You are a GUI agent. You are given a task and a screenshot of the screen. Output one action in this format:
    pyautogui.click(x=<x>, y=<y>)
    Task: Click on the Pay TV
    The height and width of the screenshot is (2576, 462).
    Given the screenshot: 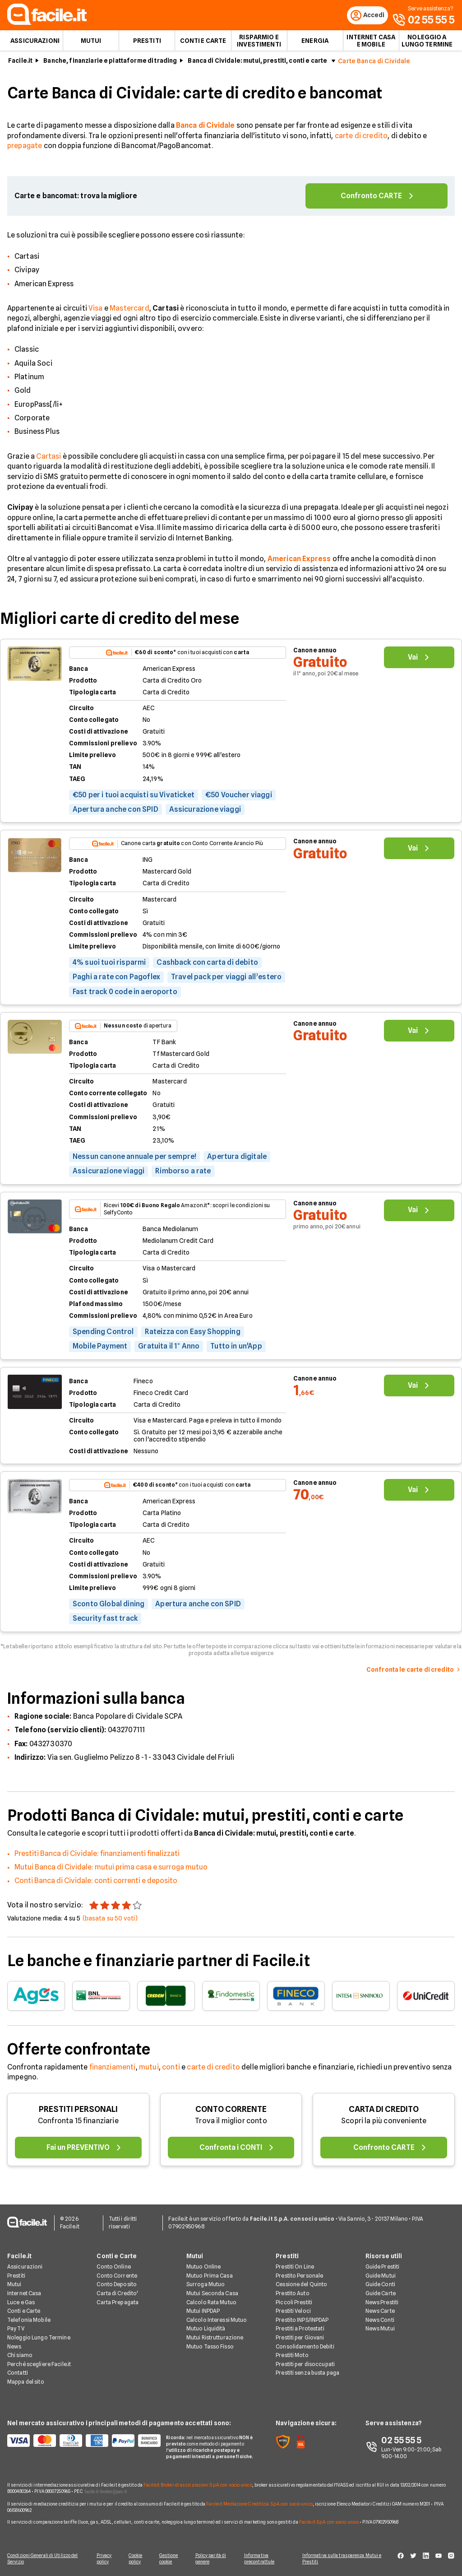 What is the action you would take?
    pyautogui.click(x=15, y=2329)
    